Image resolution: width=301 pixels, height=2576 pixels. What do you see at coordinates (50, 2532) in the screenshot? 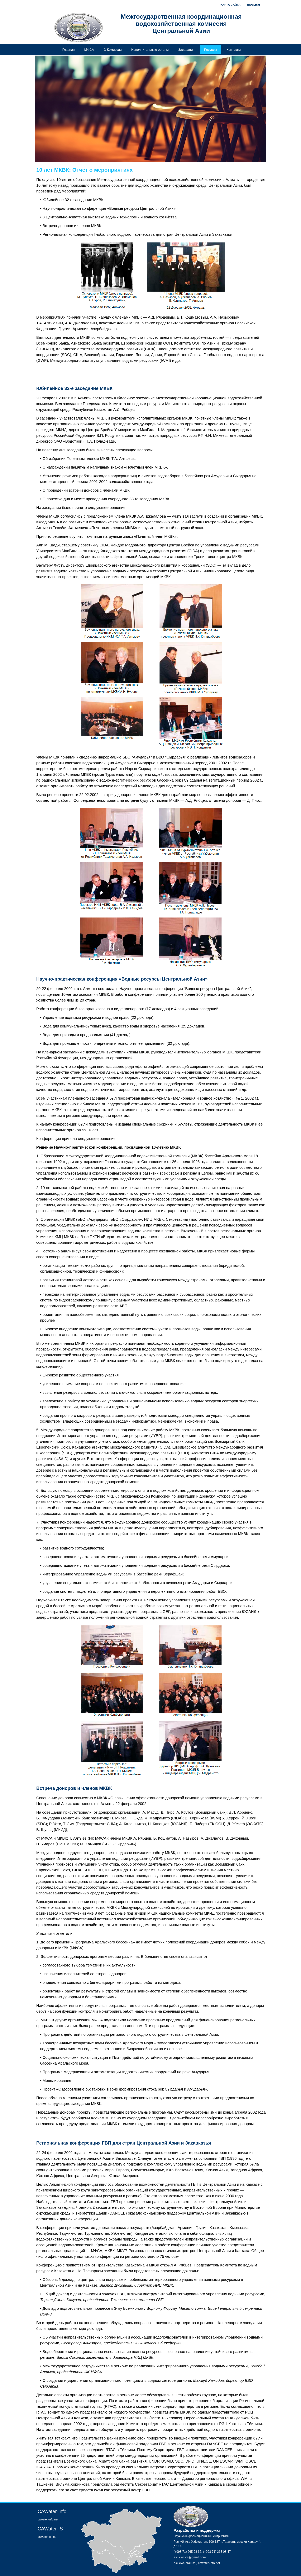
I see `CAWater-IS` at bounding box center [50, 2532].